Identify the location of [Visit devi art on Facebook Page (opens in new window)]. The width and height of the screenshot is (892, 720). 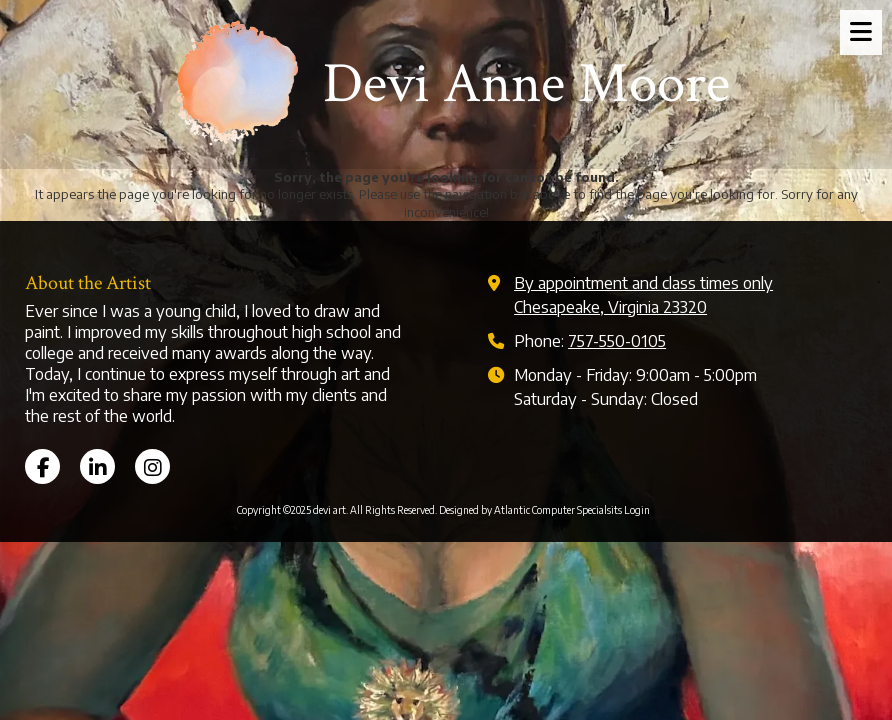
(42, 466).